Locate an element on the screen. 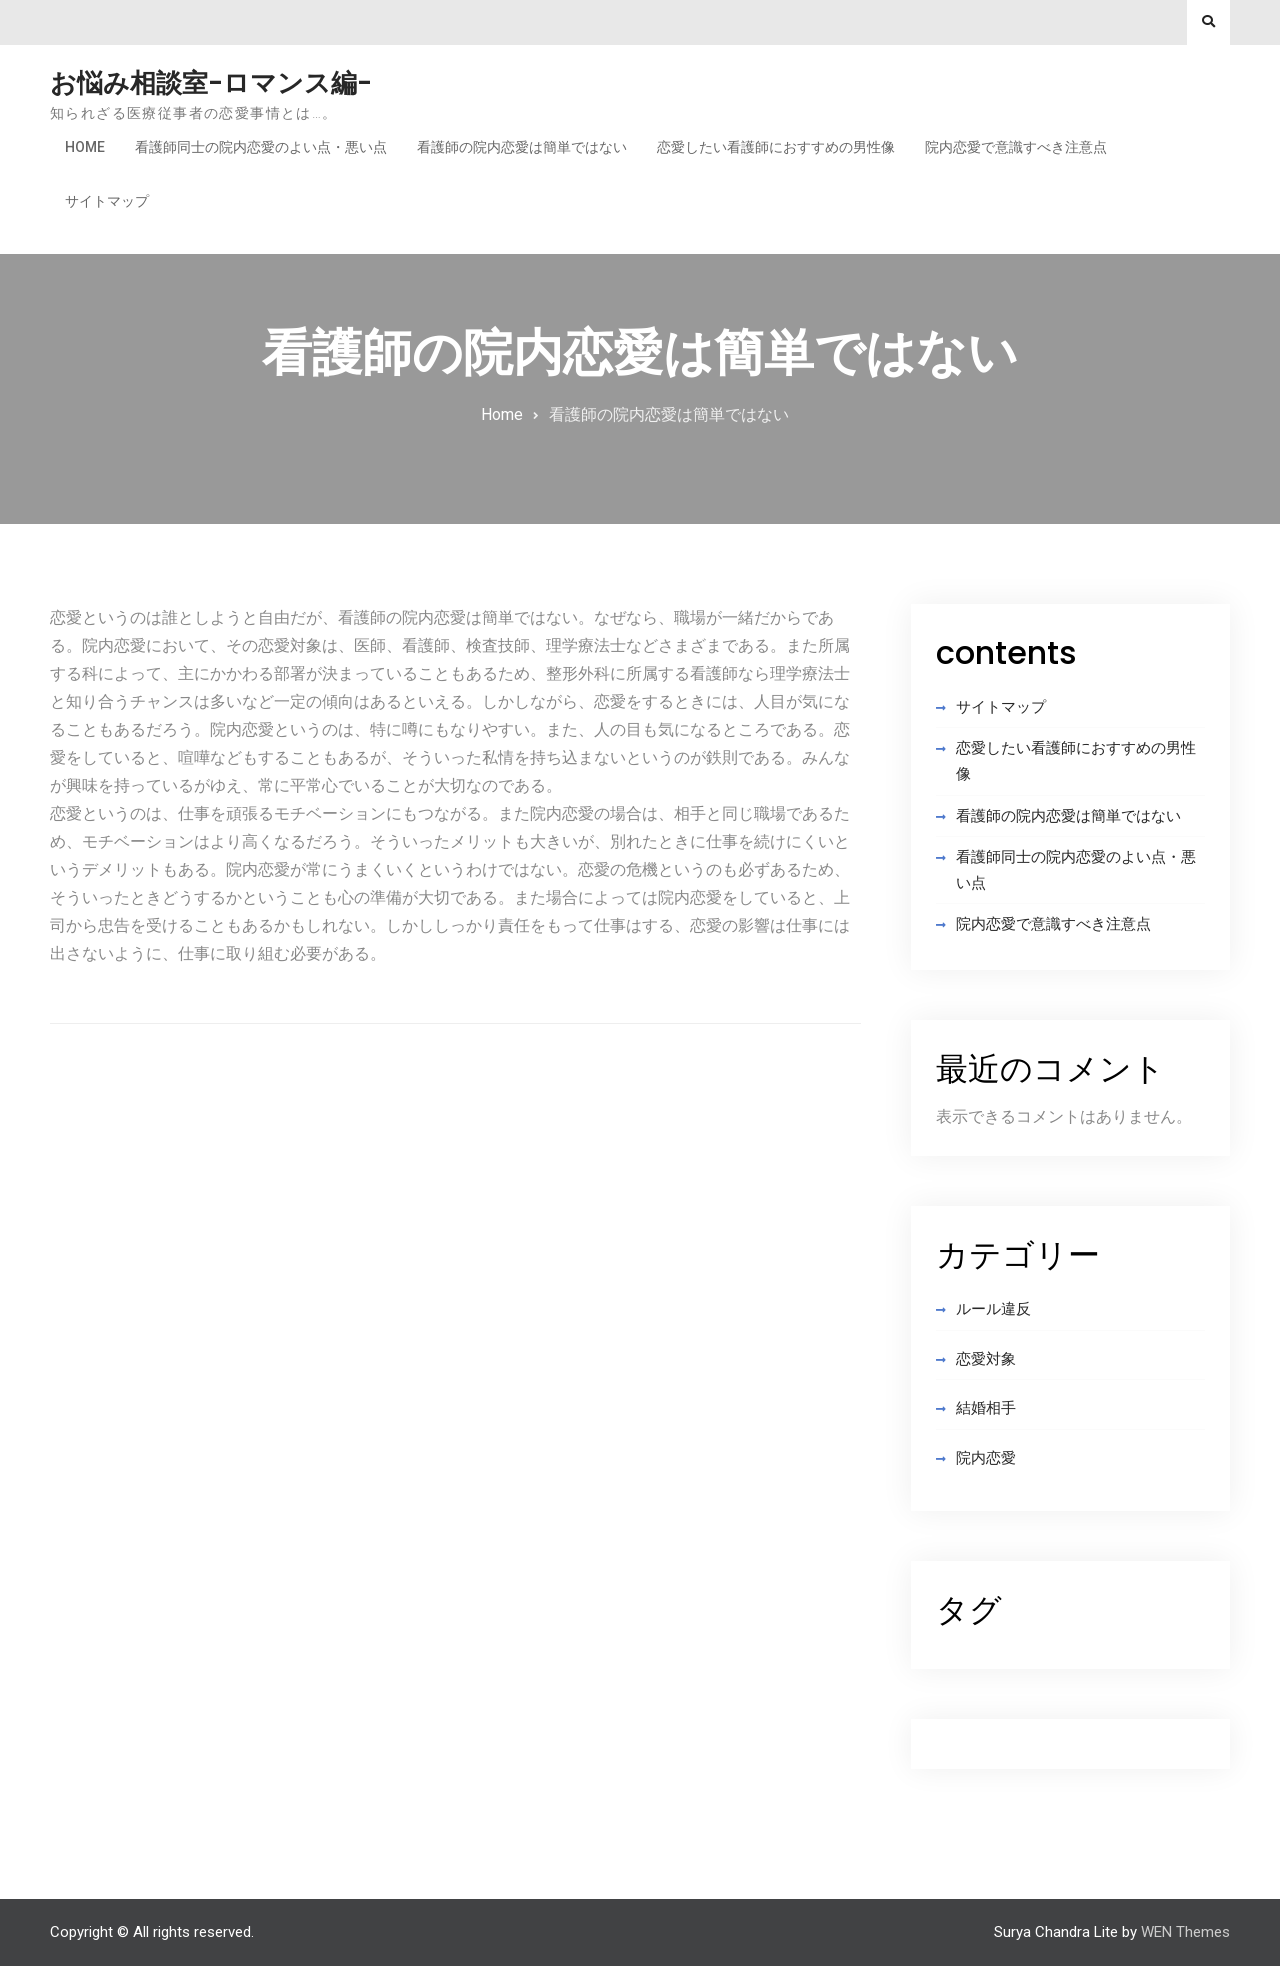  看護師の院内恋愛は簡単ではない is located at coordinates (522, 147).